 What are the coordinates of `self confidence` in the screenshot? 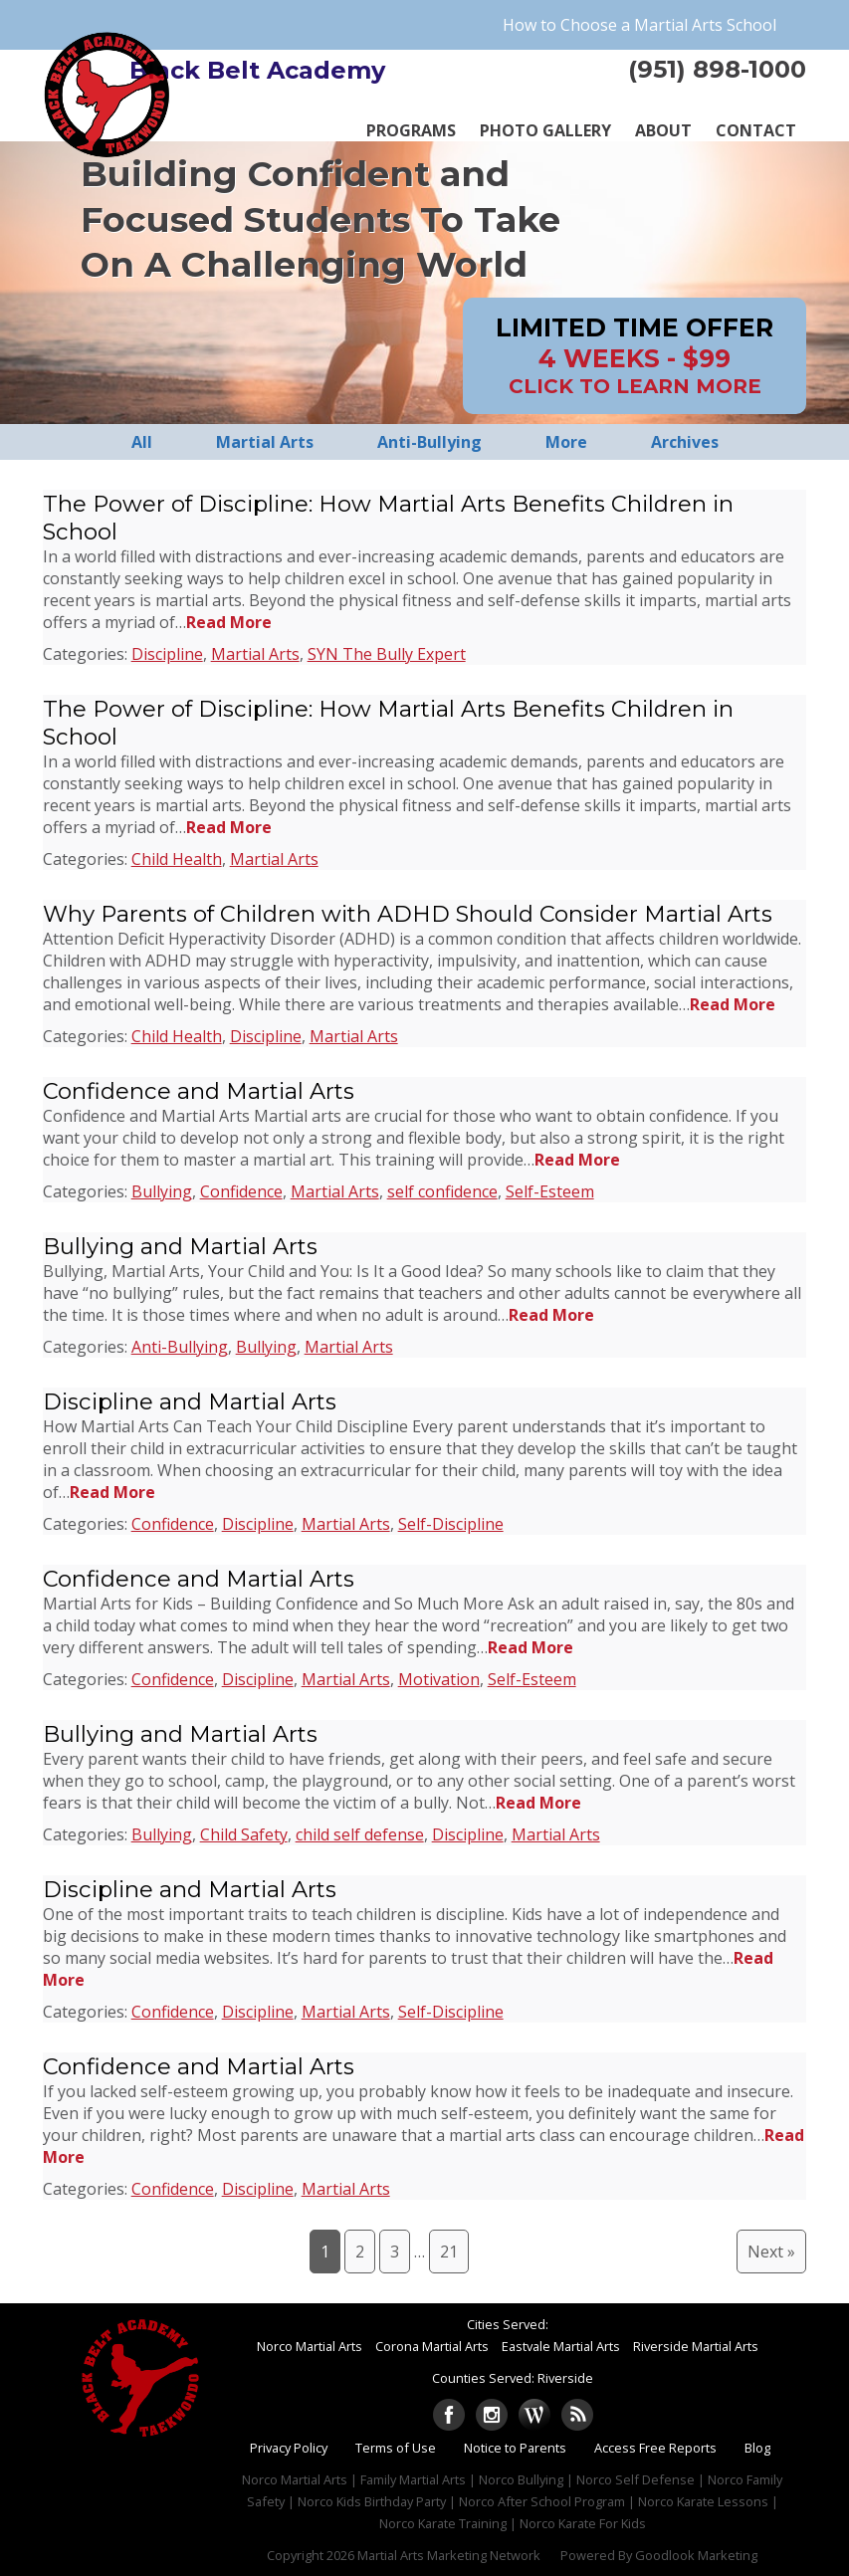 It's located at (442, 1191).